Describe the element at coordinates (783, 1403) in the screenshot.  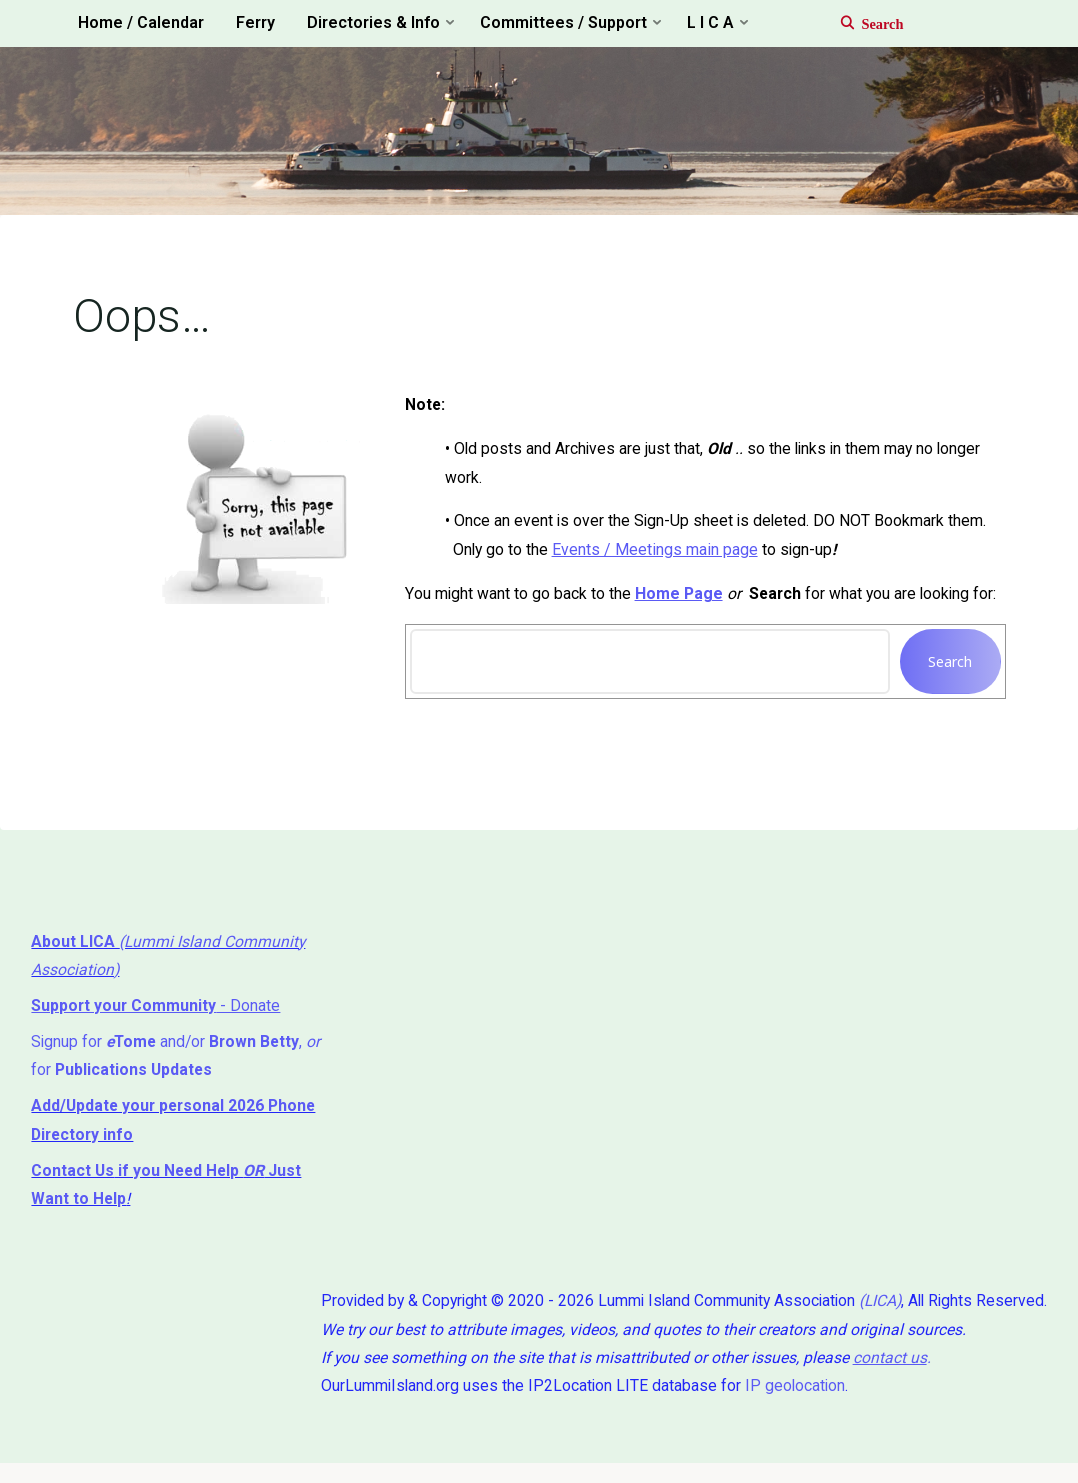
I see `IP geolocation` at that location.